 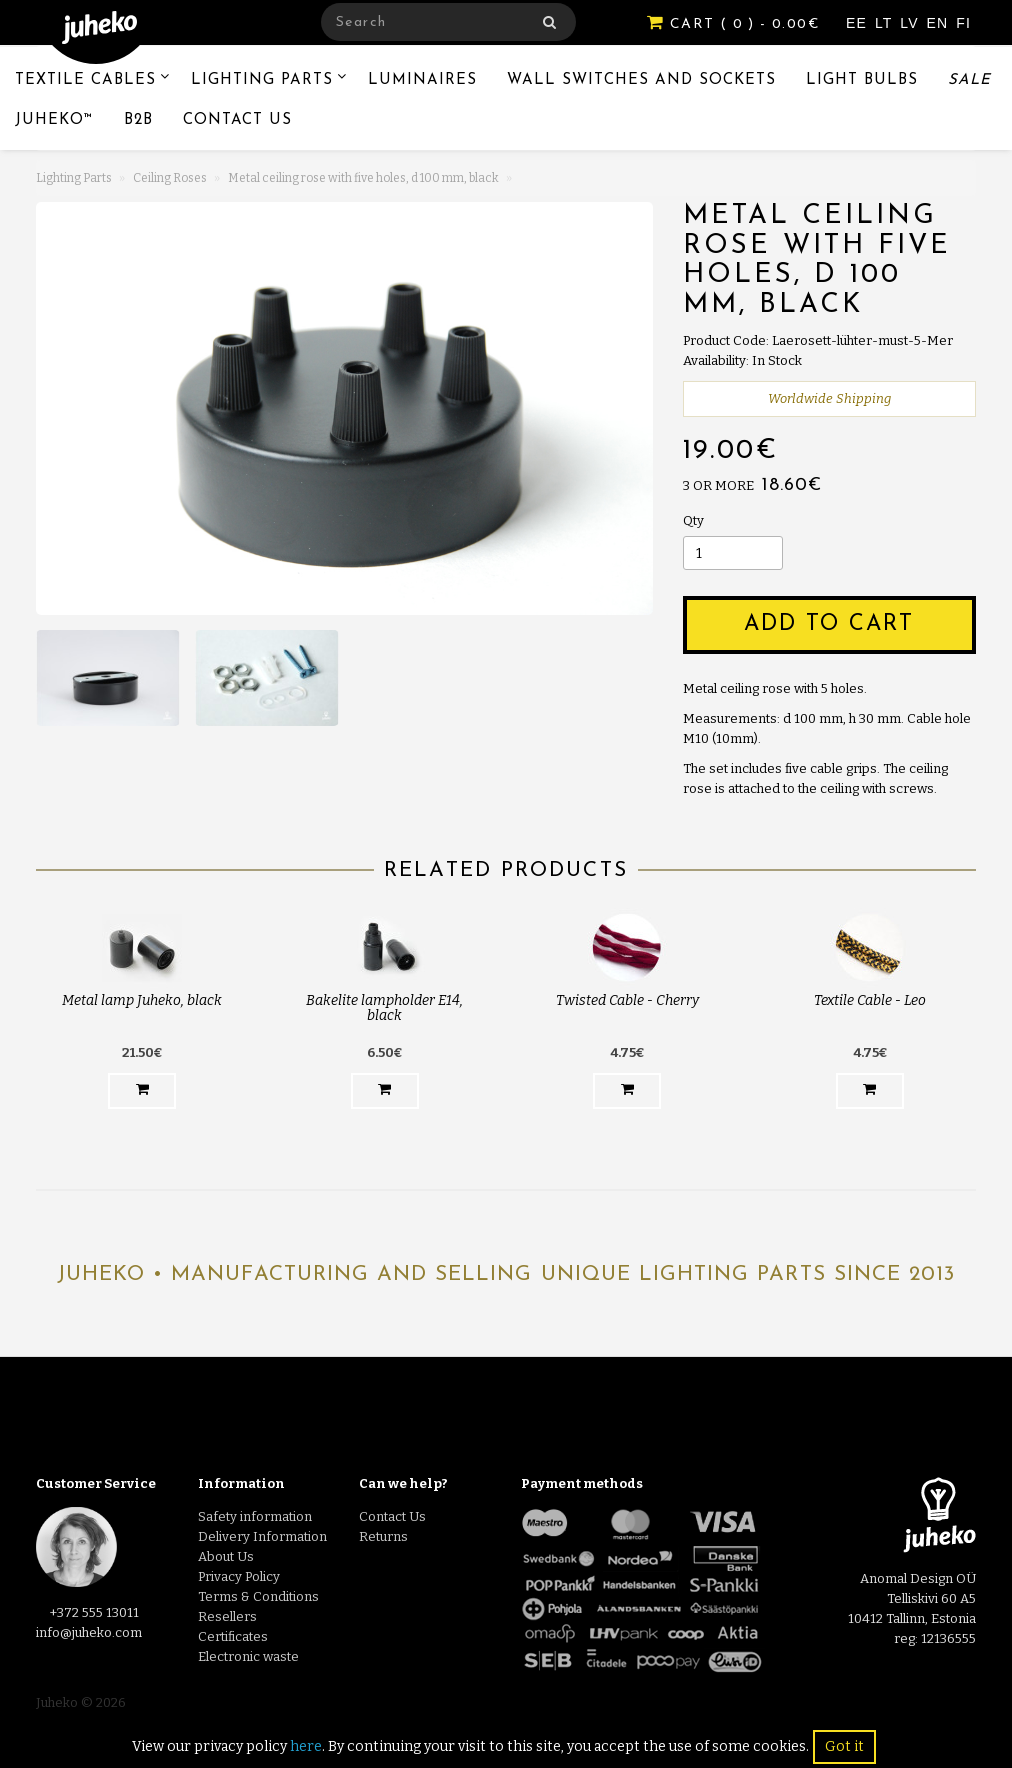 What do you see at coordinates (627, 1000) in the screenshot?
I see `Twisted Cable - Cherry` at bounding box center [627, 1000].